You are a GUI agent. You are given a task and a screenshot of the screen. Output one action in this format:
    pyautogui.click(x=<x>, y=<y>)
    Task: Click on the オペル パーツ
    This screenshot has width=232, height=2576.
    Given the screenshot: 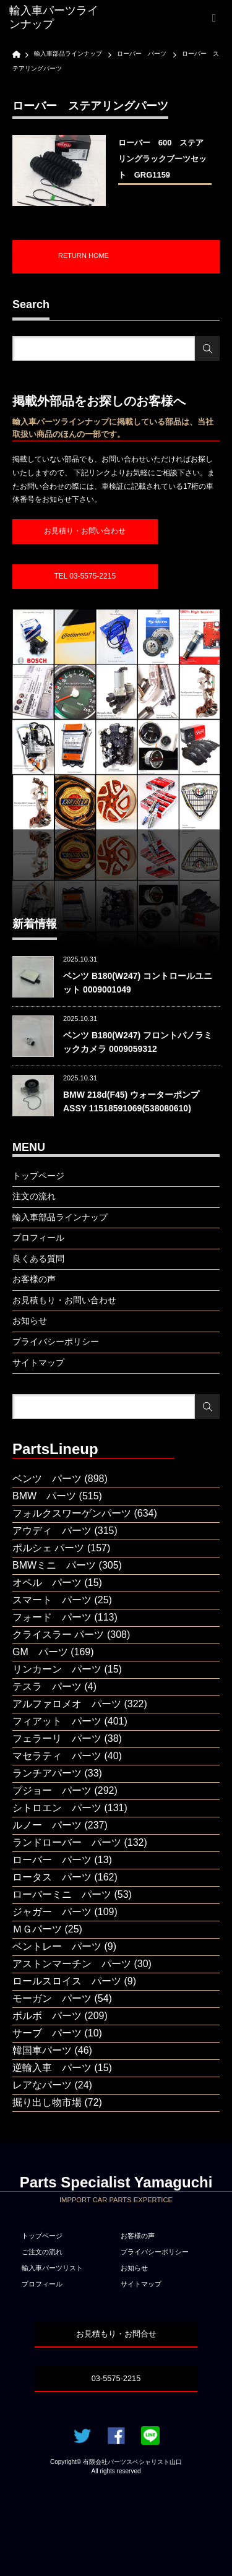 What is the action you would take?
    pyautogui.click(x=47, y=1582)
    